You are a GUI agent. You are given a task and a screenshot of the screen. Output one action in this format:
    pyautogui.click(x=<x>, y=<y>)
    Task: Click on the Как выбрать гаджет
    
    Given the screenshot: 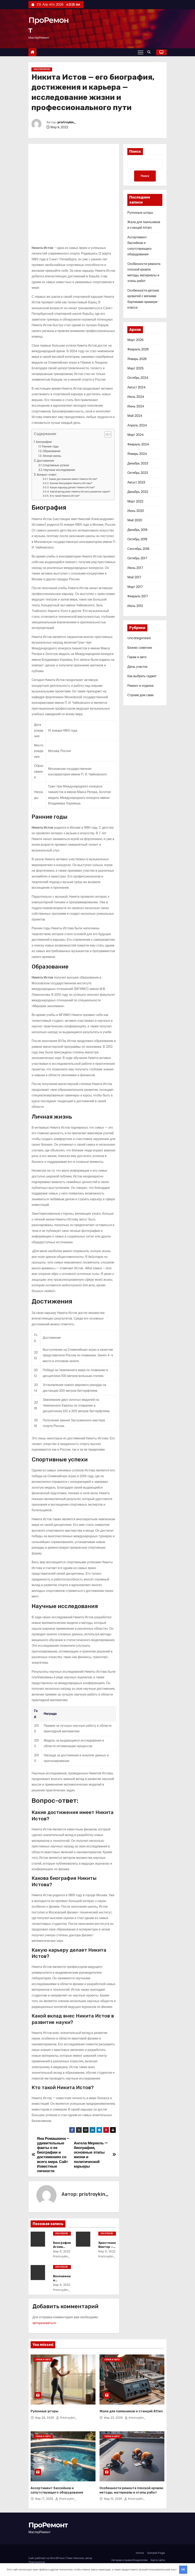 What is the action you would take?
    pyautogui.click(x=142, y=676)
    